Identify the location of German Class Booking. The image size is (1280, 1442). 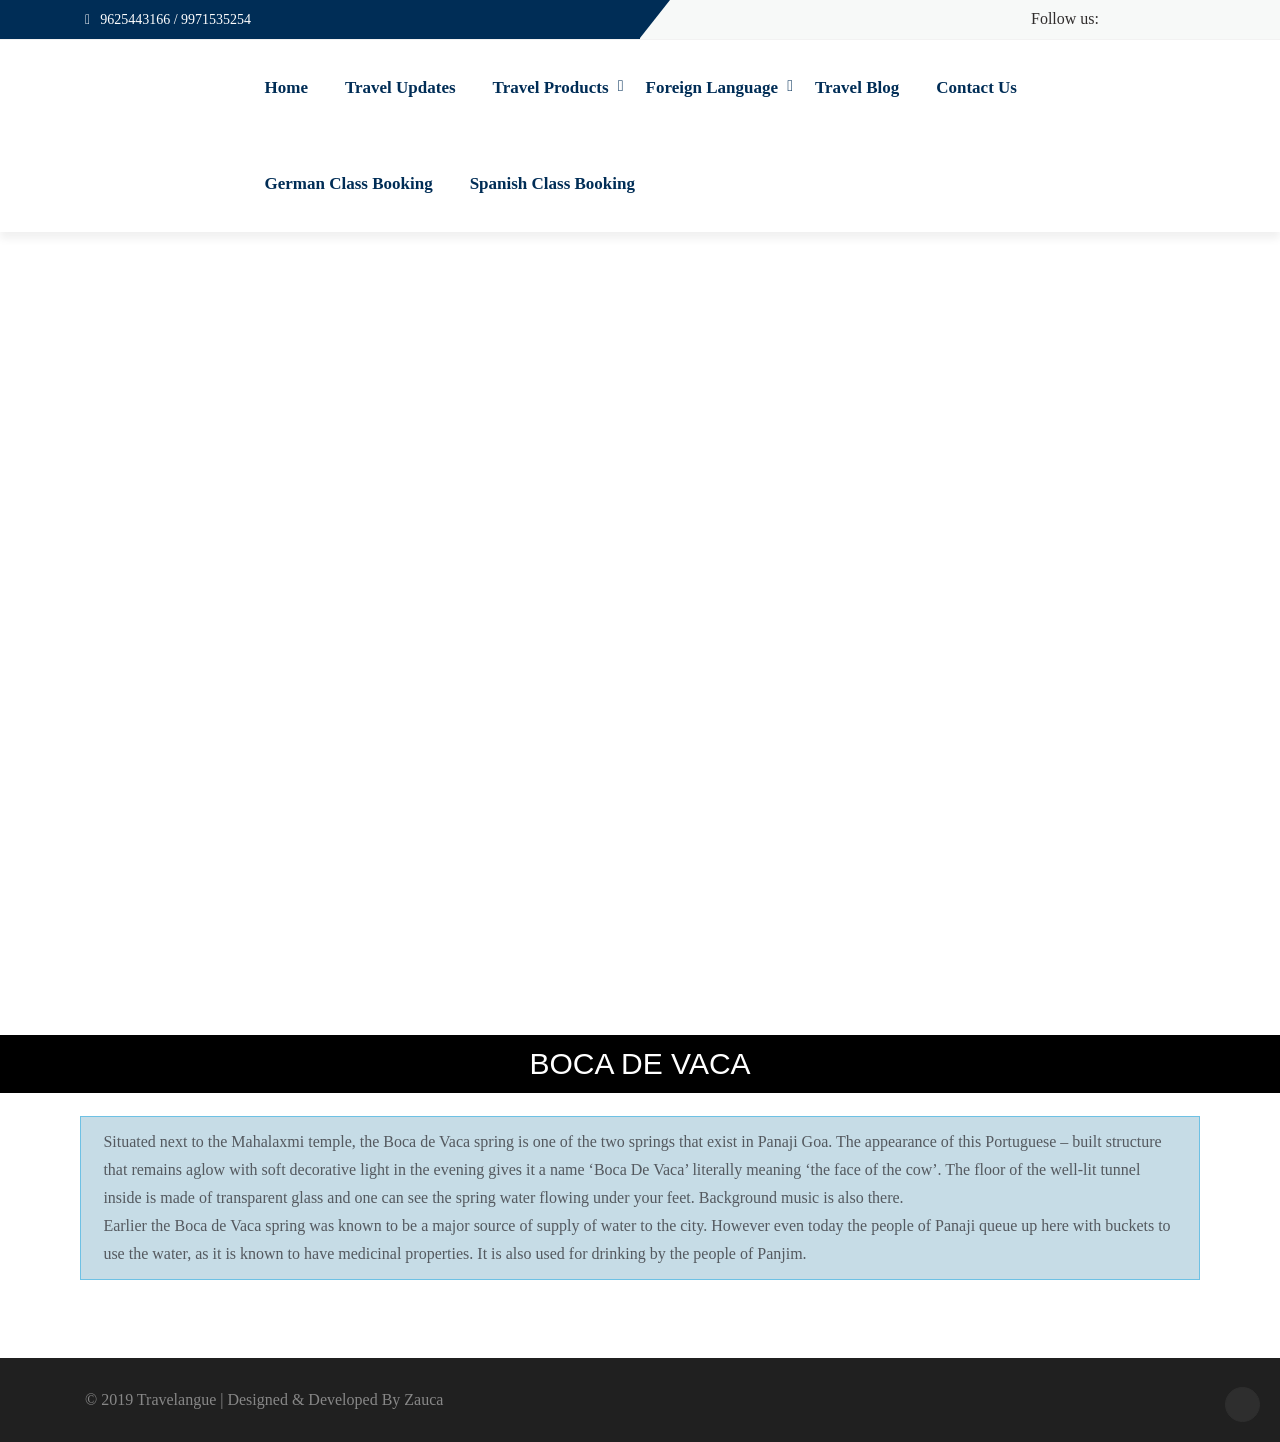
(349, 183).